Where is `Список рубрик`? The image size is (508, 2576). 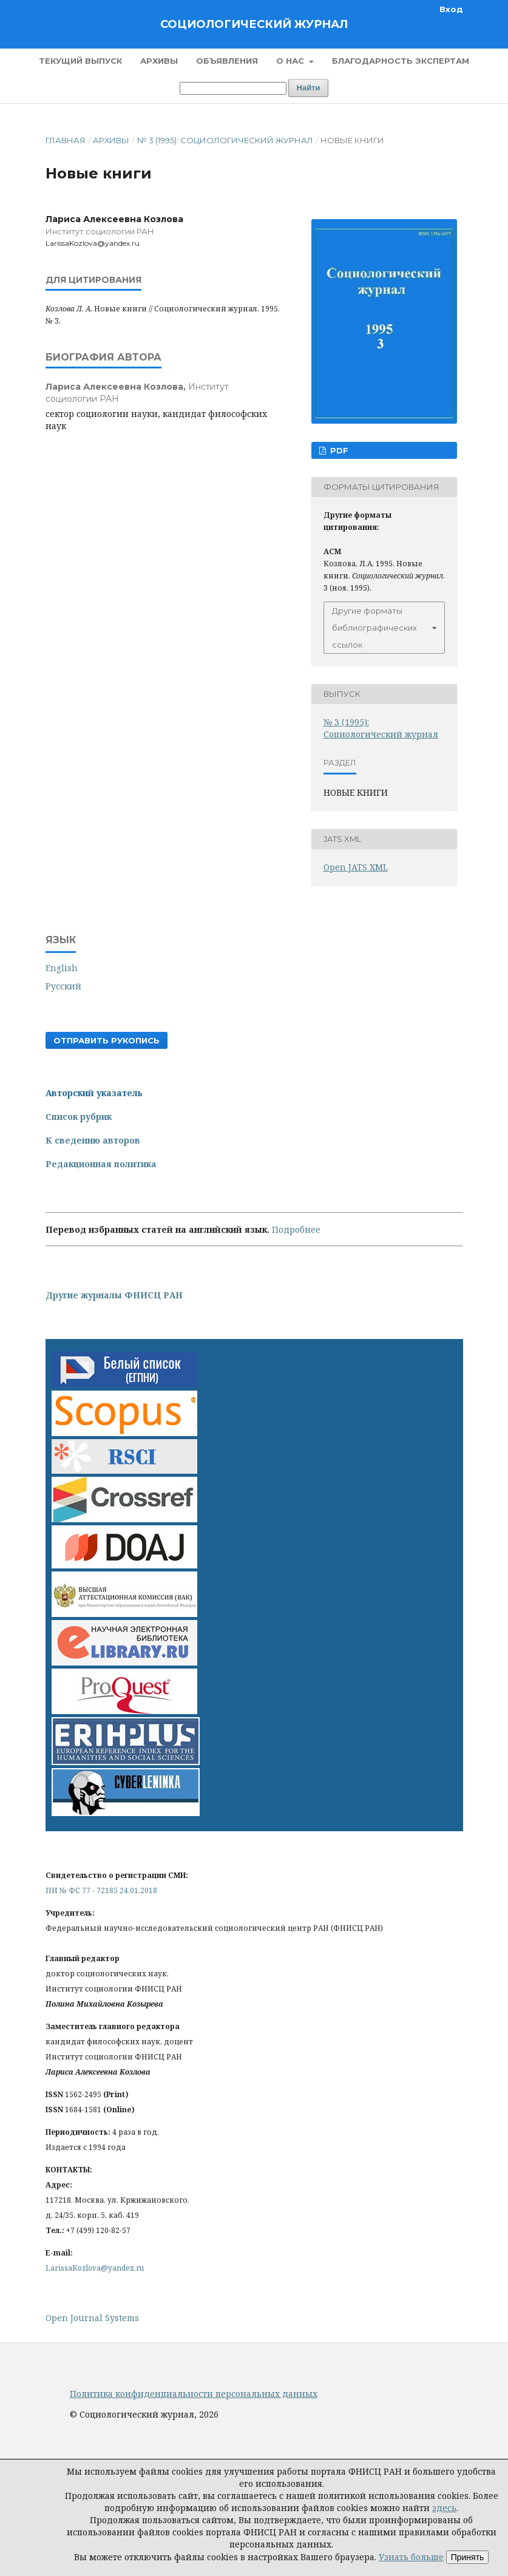 Список рубрик is located at coordinates (79, 1116).